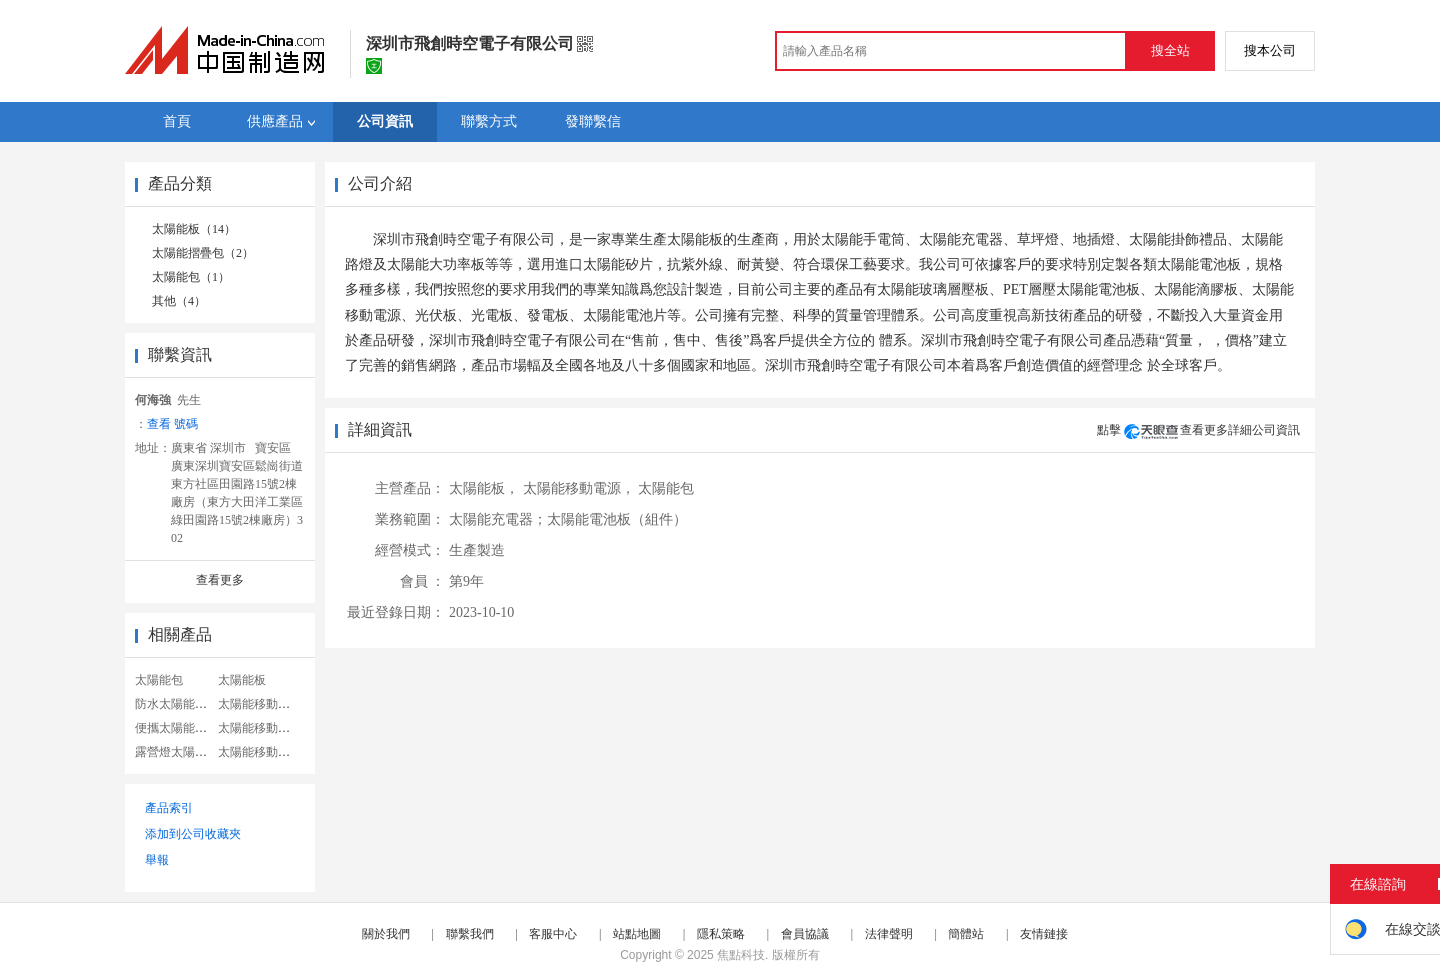 The image size is (1440, 975). What do you see at coordinates (966, 934) in the screenshot?
I see `簡體站` at bounding box center [966, 934].